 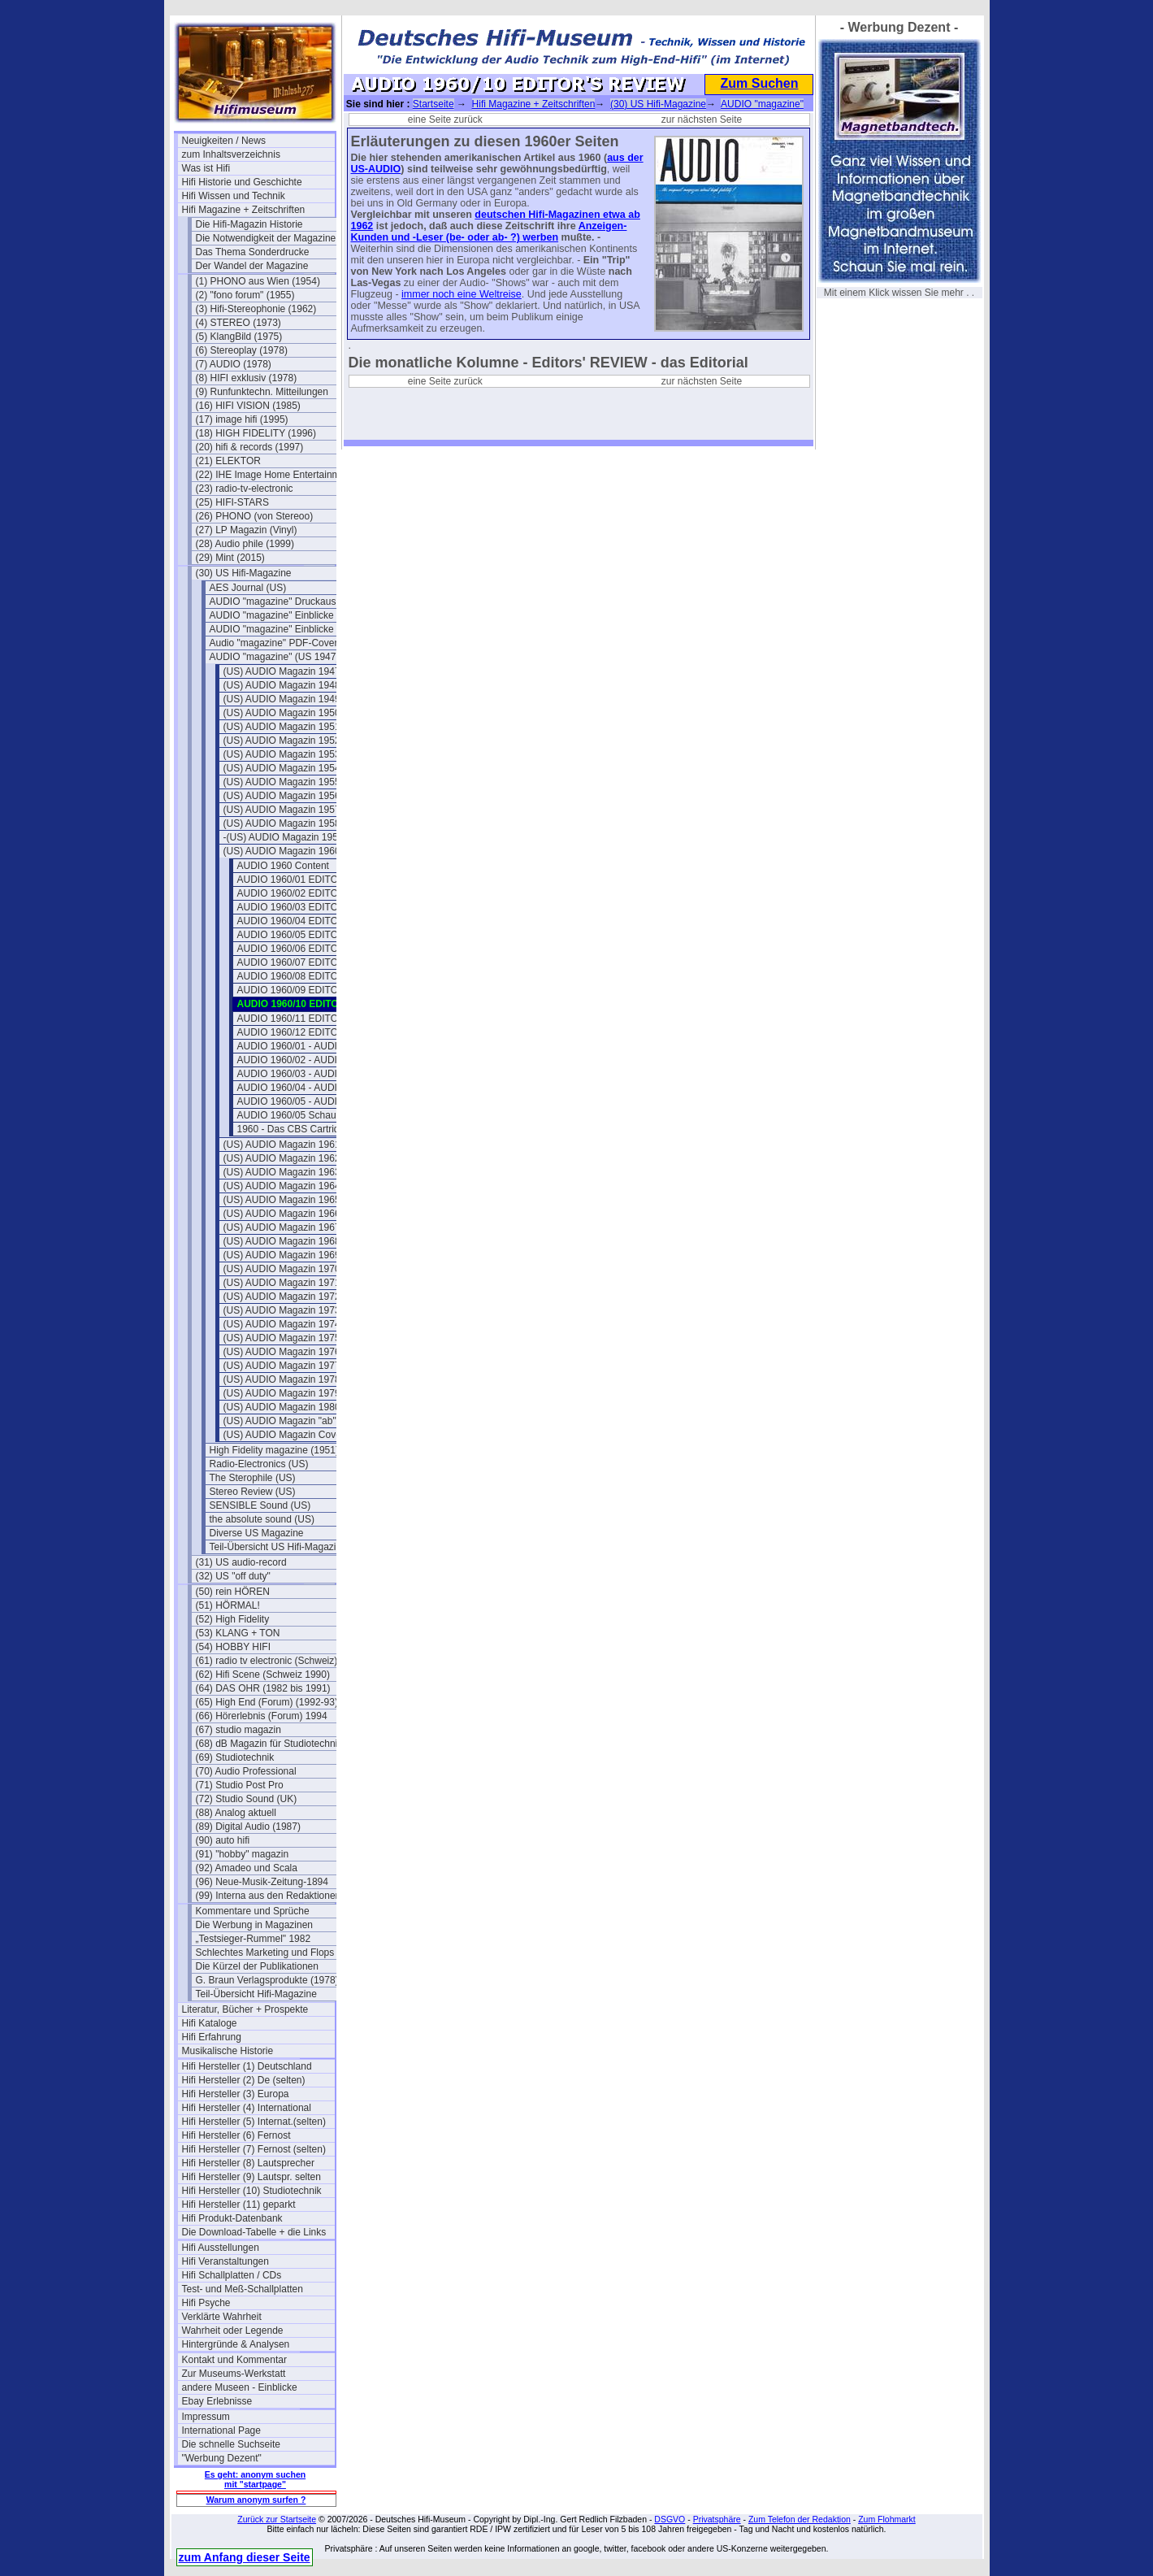 What do you see at coordinates (246, 1799) in the screenshot?
I see `(72) Studio Sound (UK)` at bounding box center [246, 1799].